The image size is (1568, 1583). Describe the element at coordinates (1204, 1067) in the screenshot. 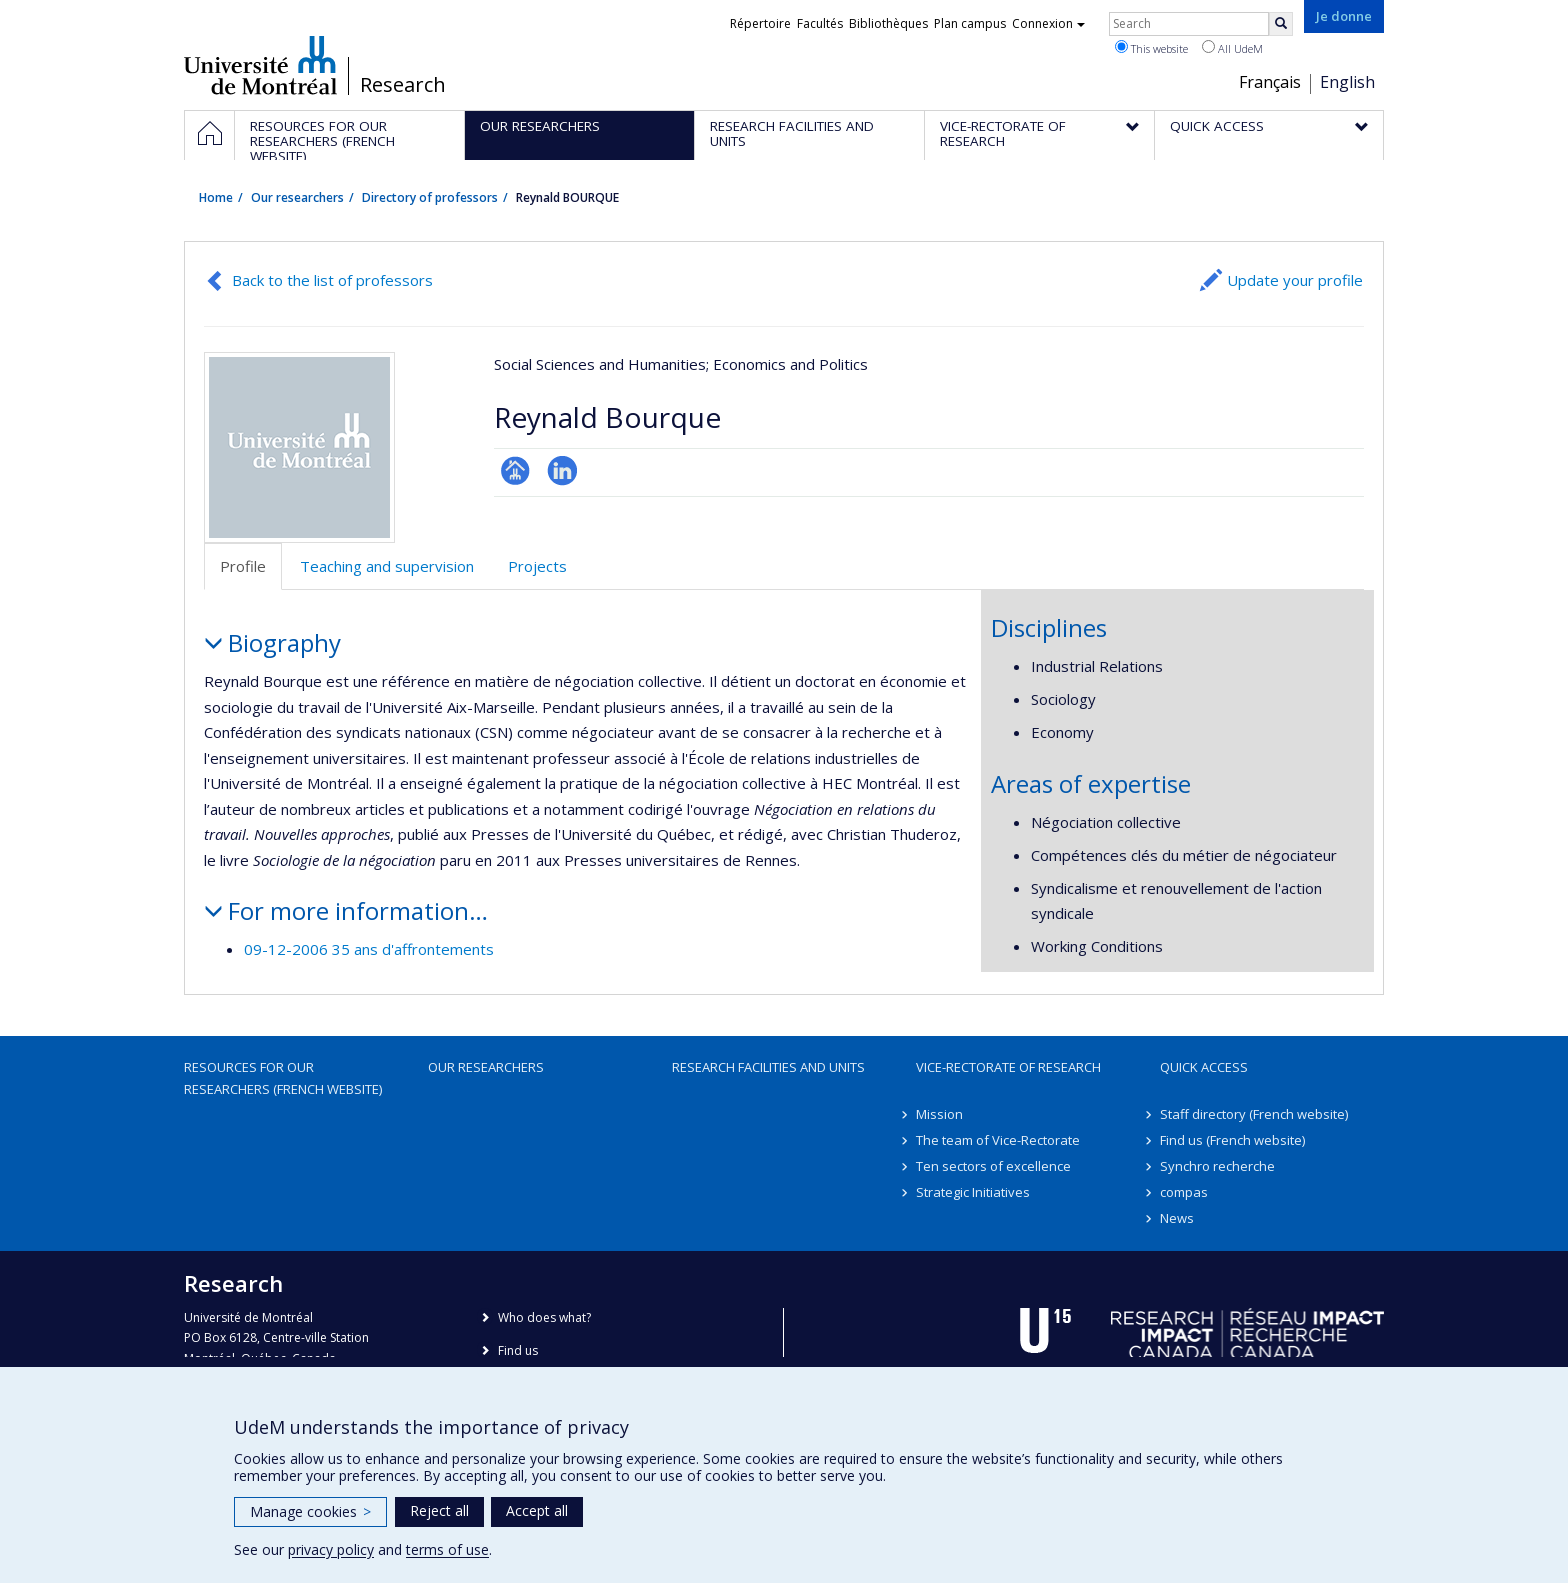

I see `Quick access` at that location.